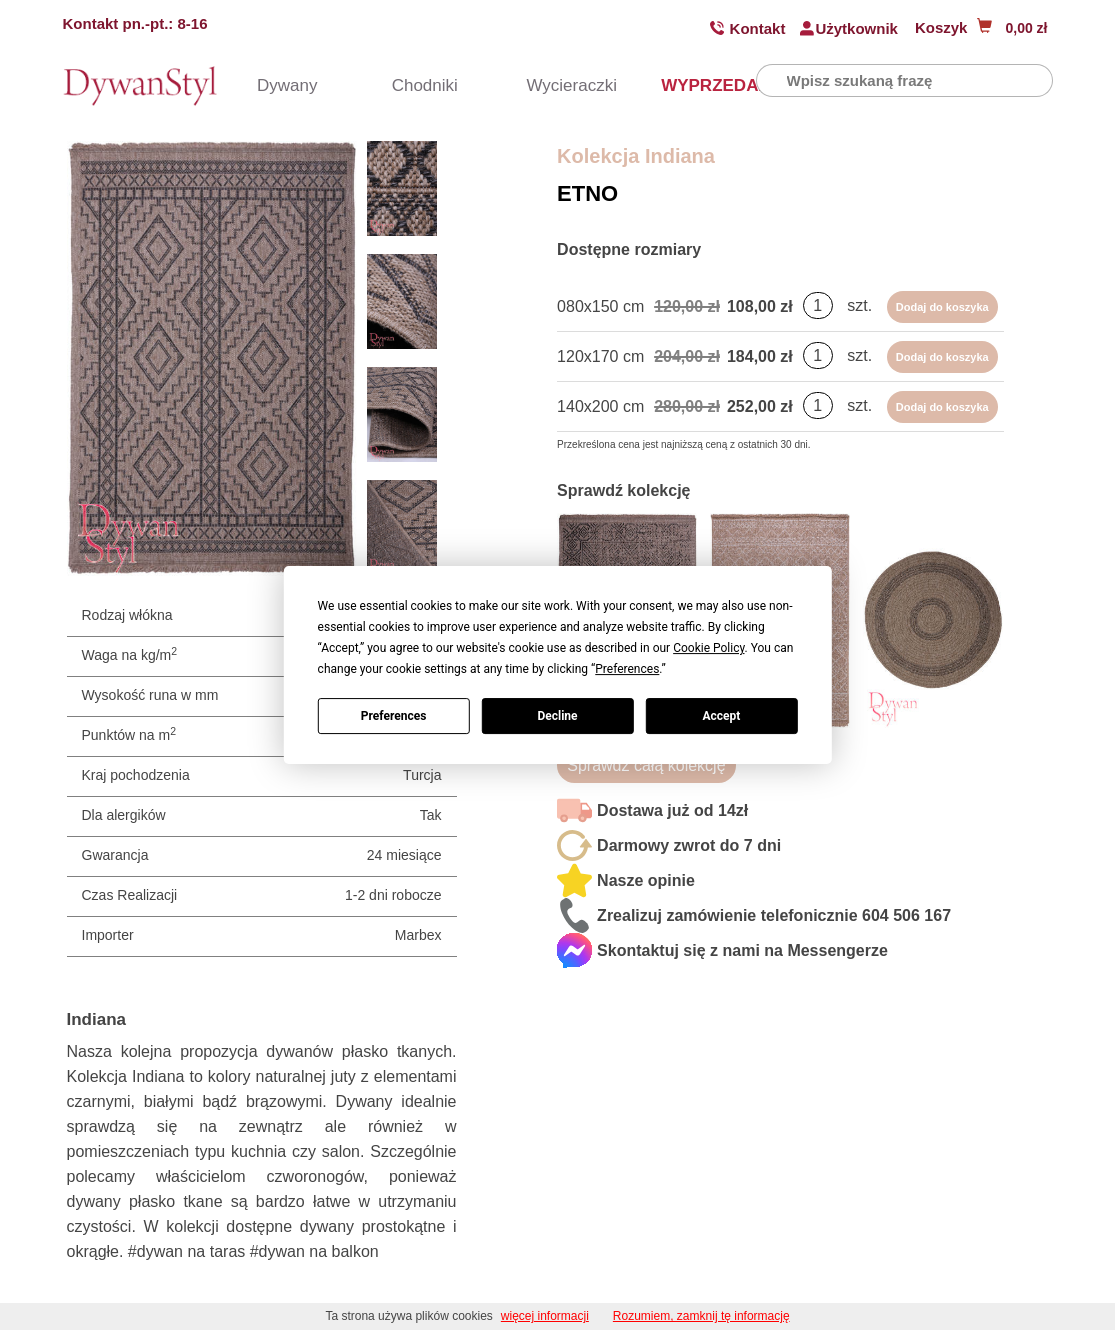 This screenshot has height=1330, width=1115. Describe the element at coordinates (627, 669) in the screenshot. I see `Preferences [button]` at that location.